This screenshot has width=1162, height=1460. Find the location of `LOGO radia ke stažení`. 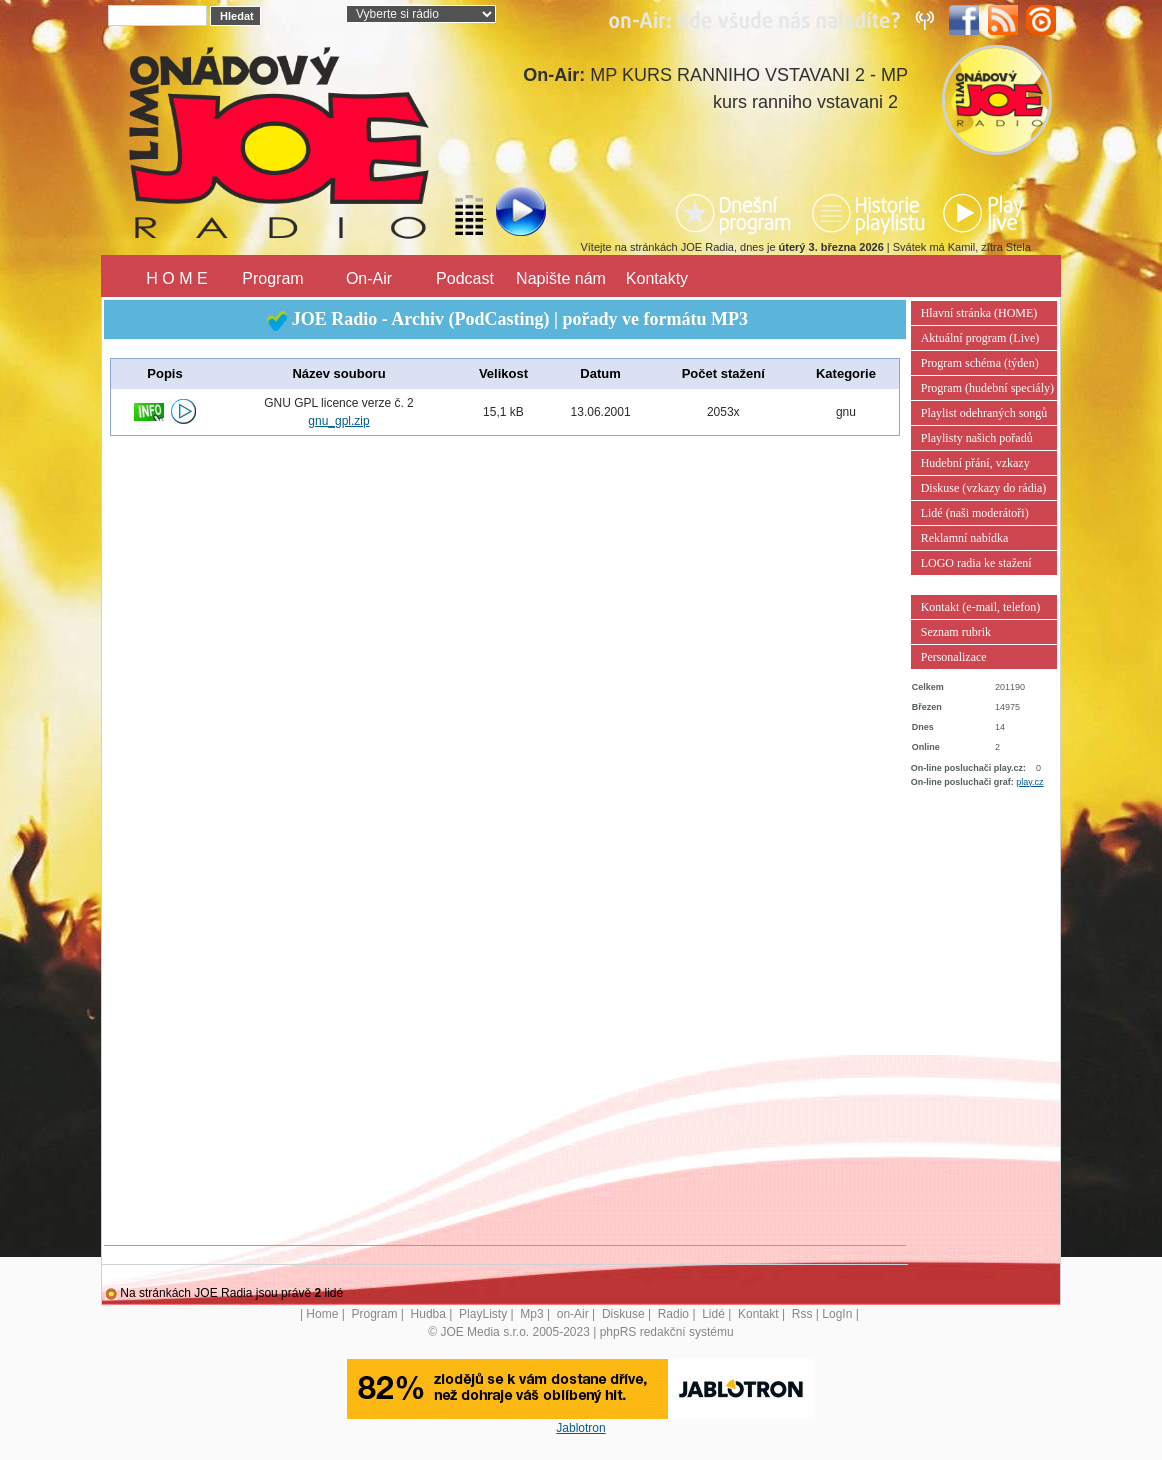

LOGO radia ke stažení is located at coordinates (976, 563).